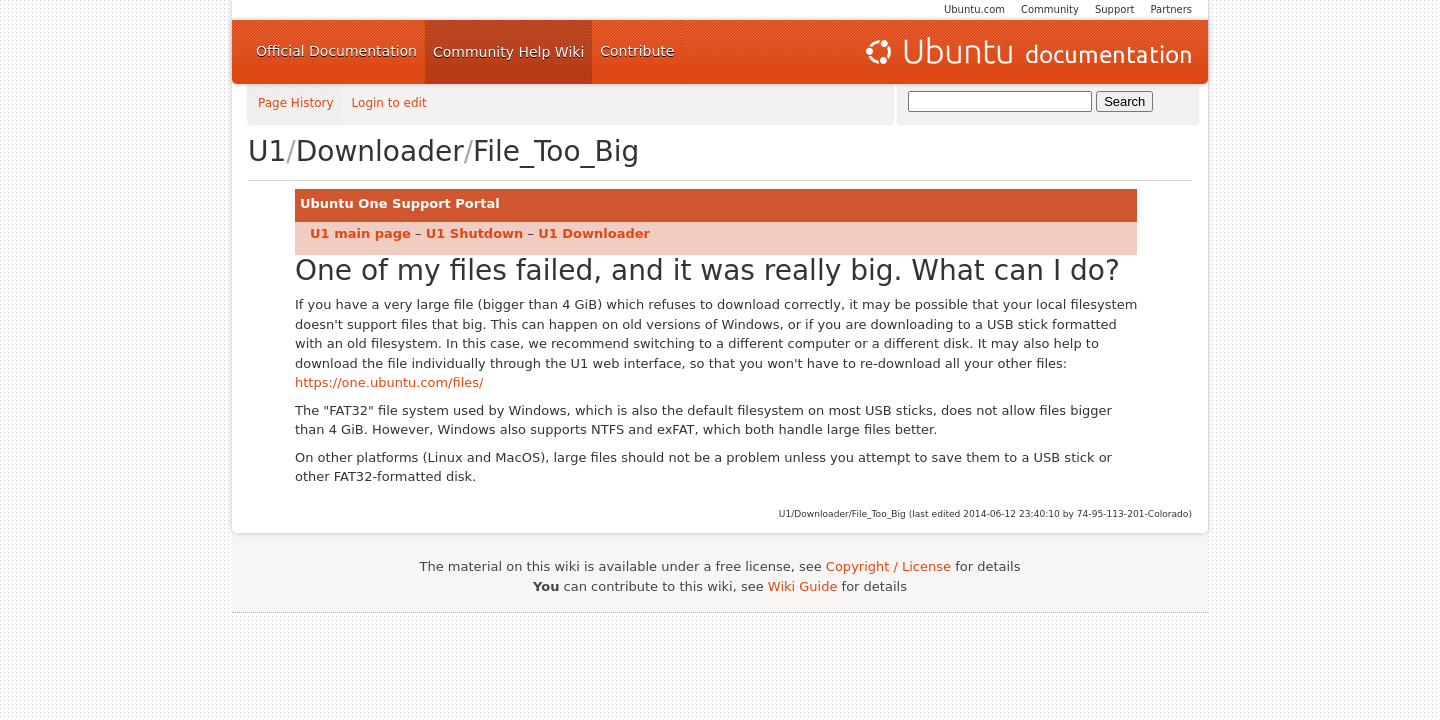 This screenshot has height=720, width=1440. Describe the element at coordinates (336, 51) in the screenshot. I see `Official Documentation` at that location.